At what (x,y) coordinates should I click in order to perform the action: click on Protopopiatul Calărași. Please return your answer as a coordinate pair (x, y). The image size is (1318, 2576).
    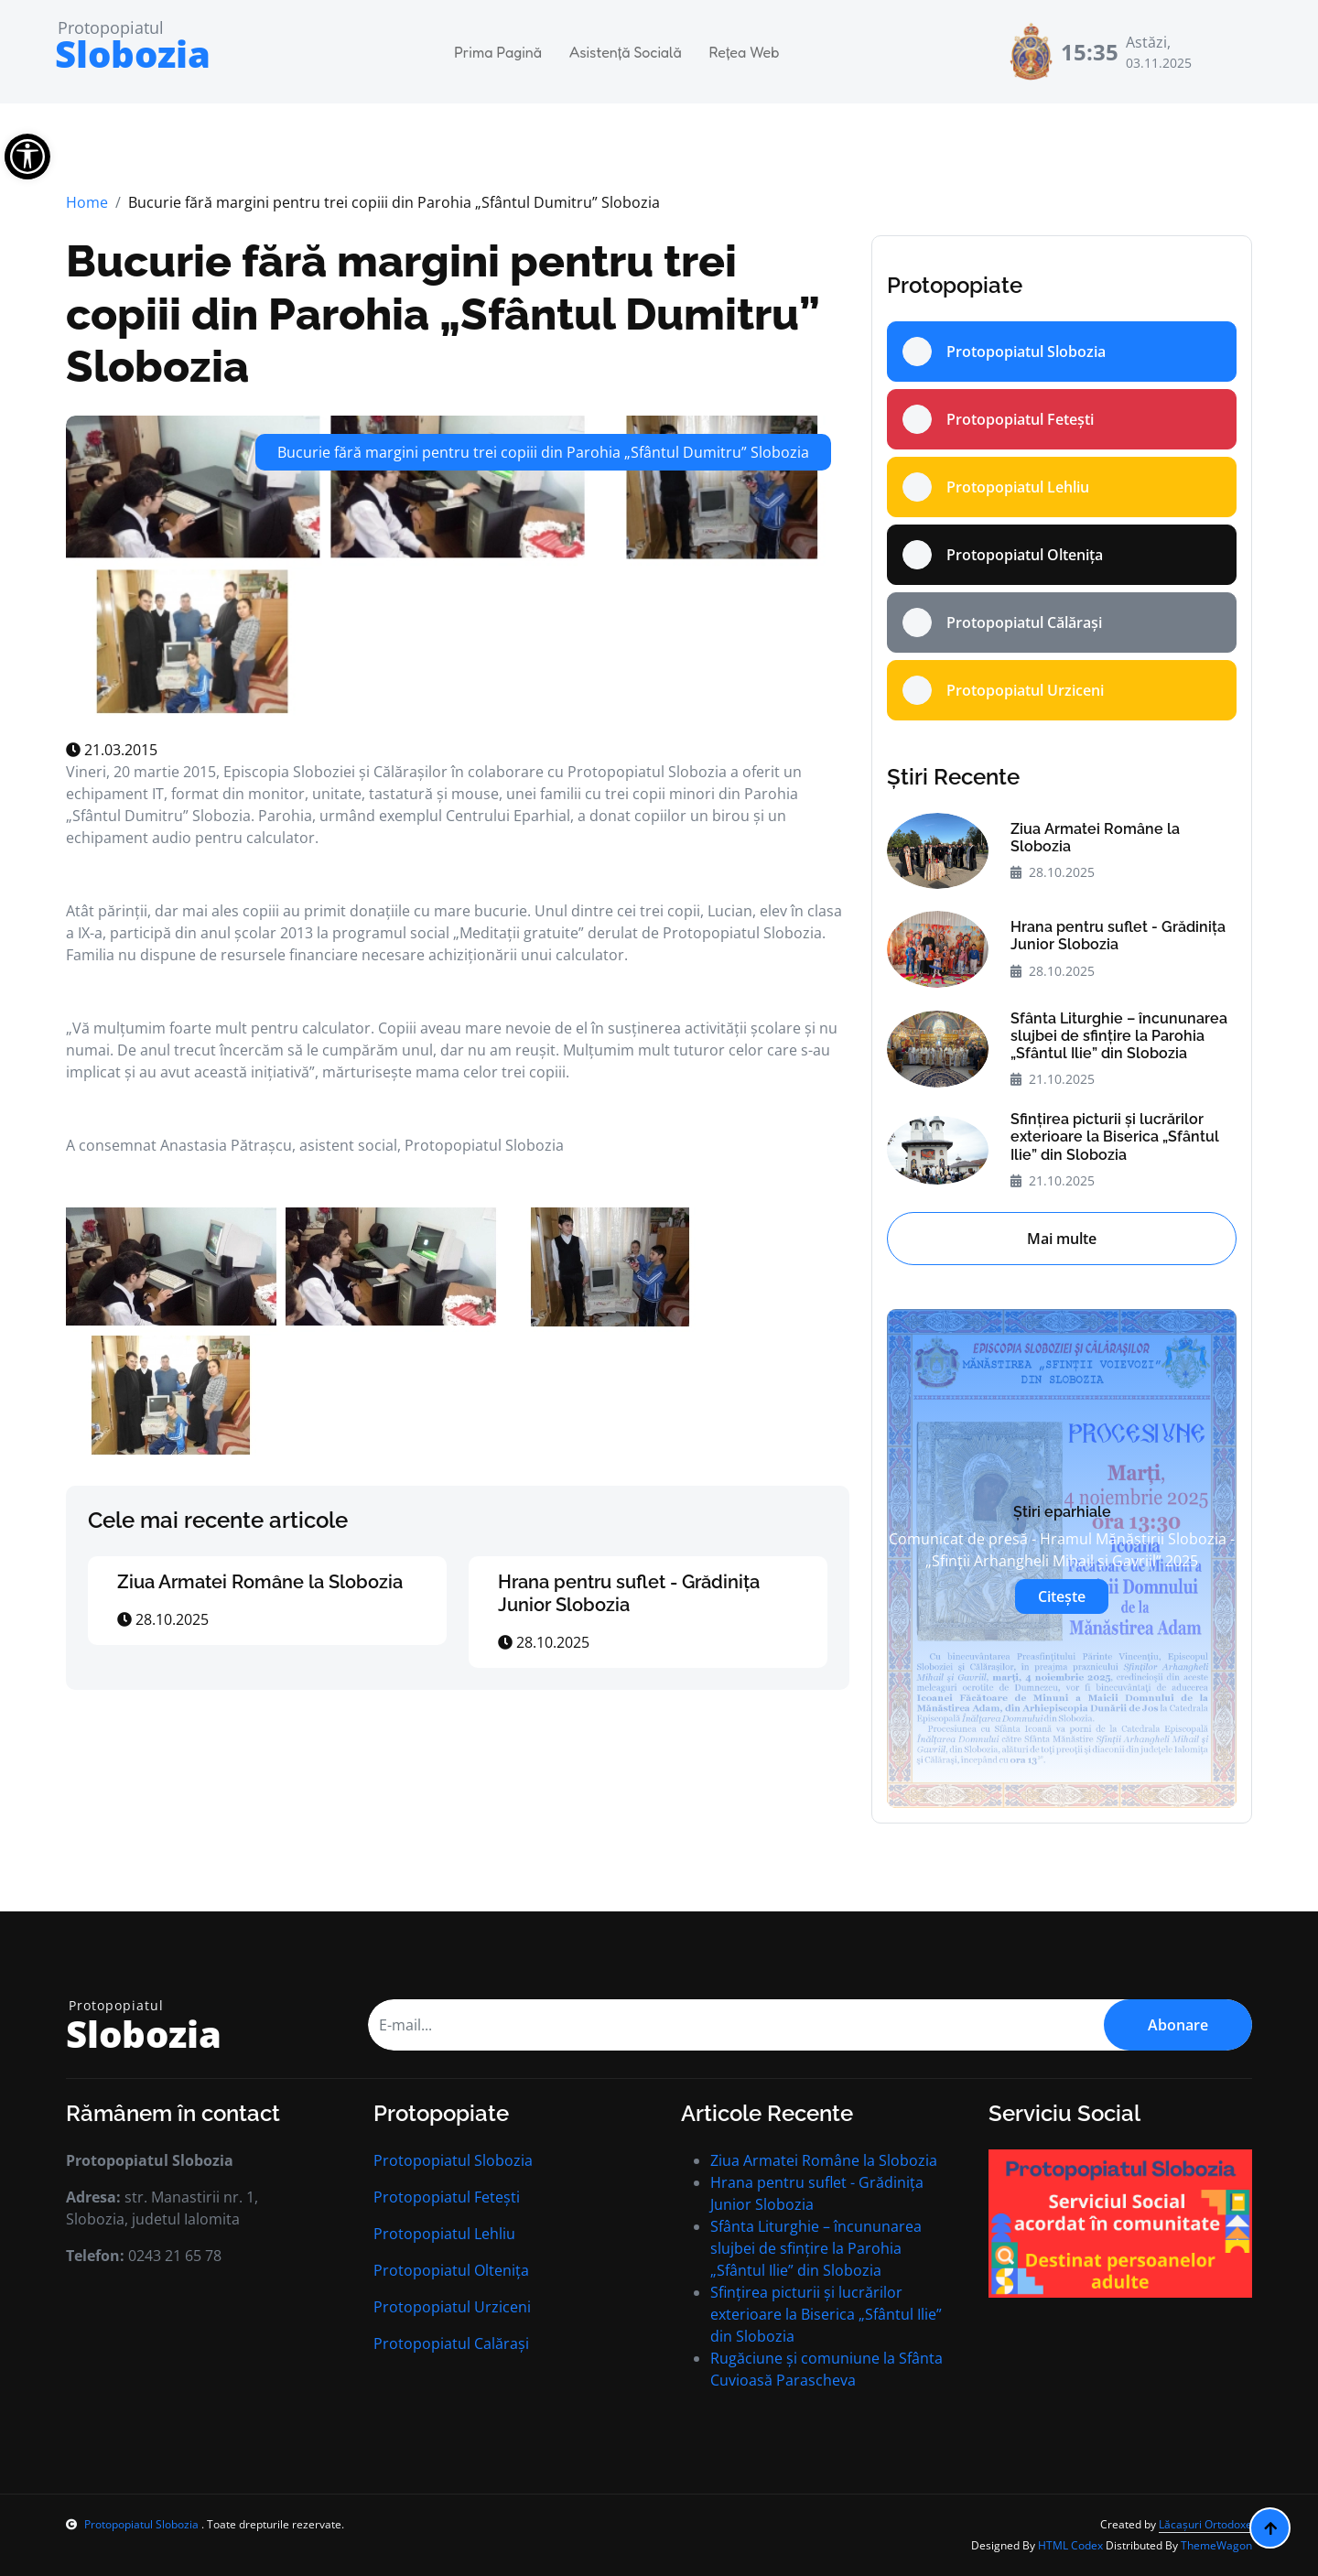
    Looking at the image, I should click on (451, 2343).